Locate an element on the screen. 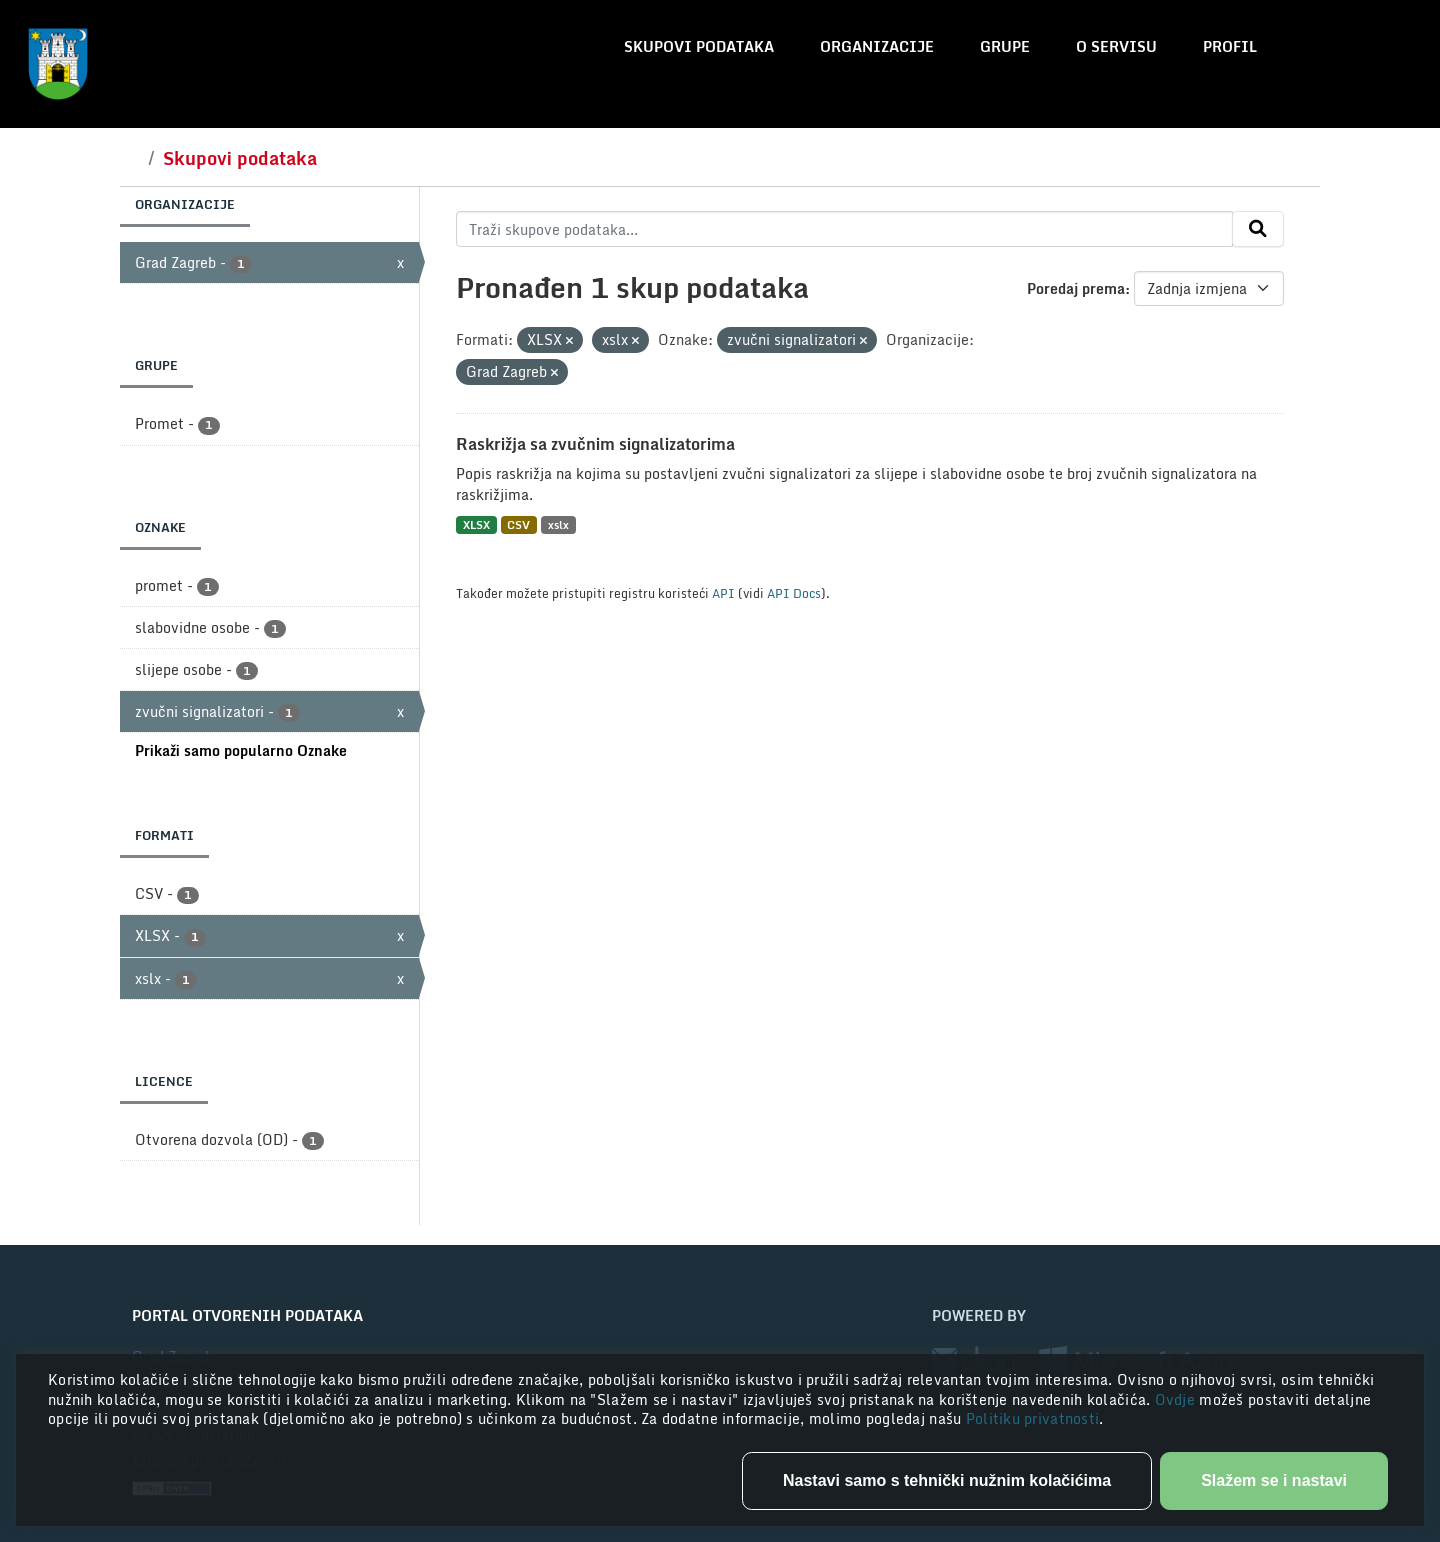 The height and width of the screenshot is (1542, 1440). xslx is located at coordinates (558, 524).